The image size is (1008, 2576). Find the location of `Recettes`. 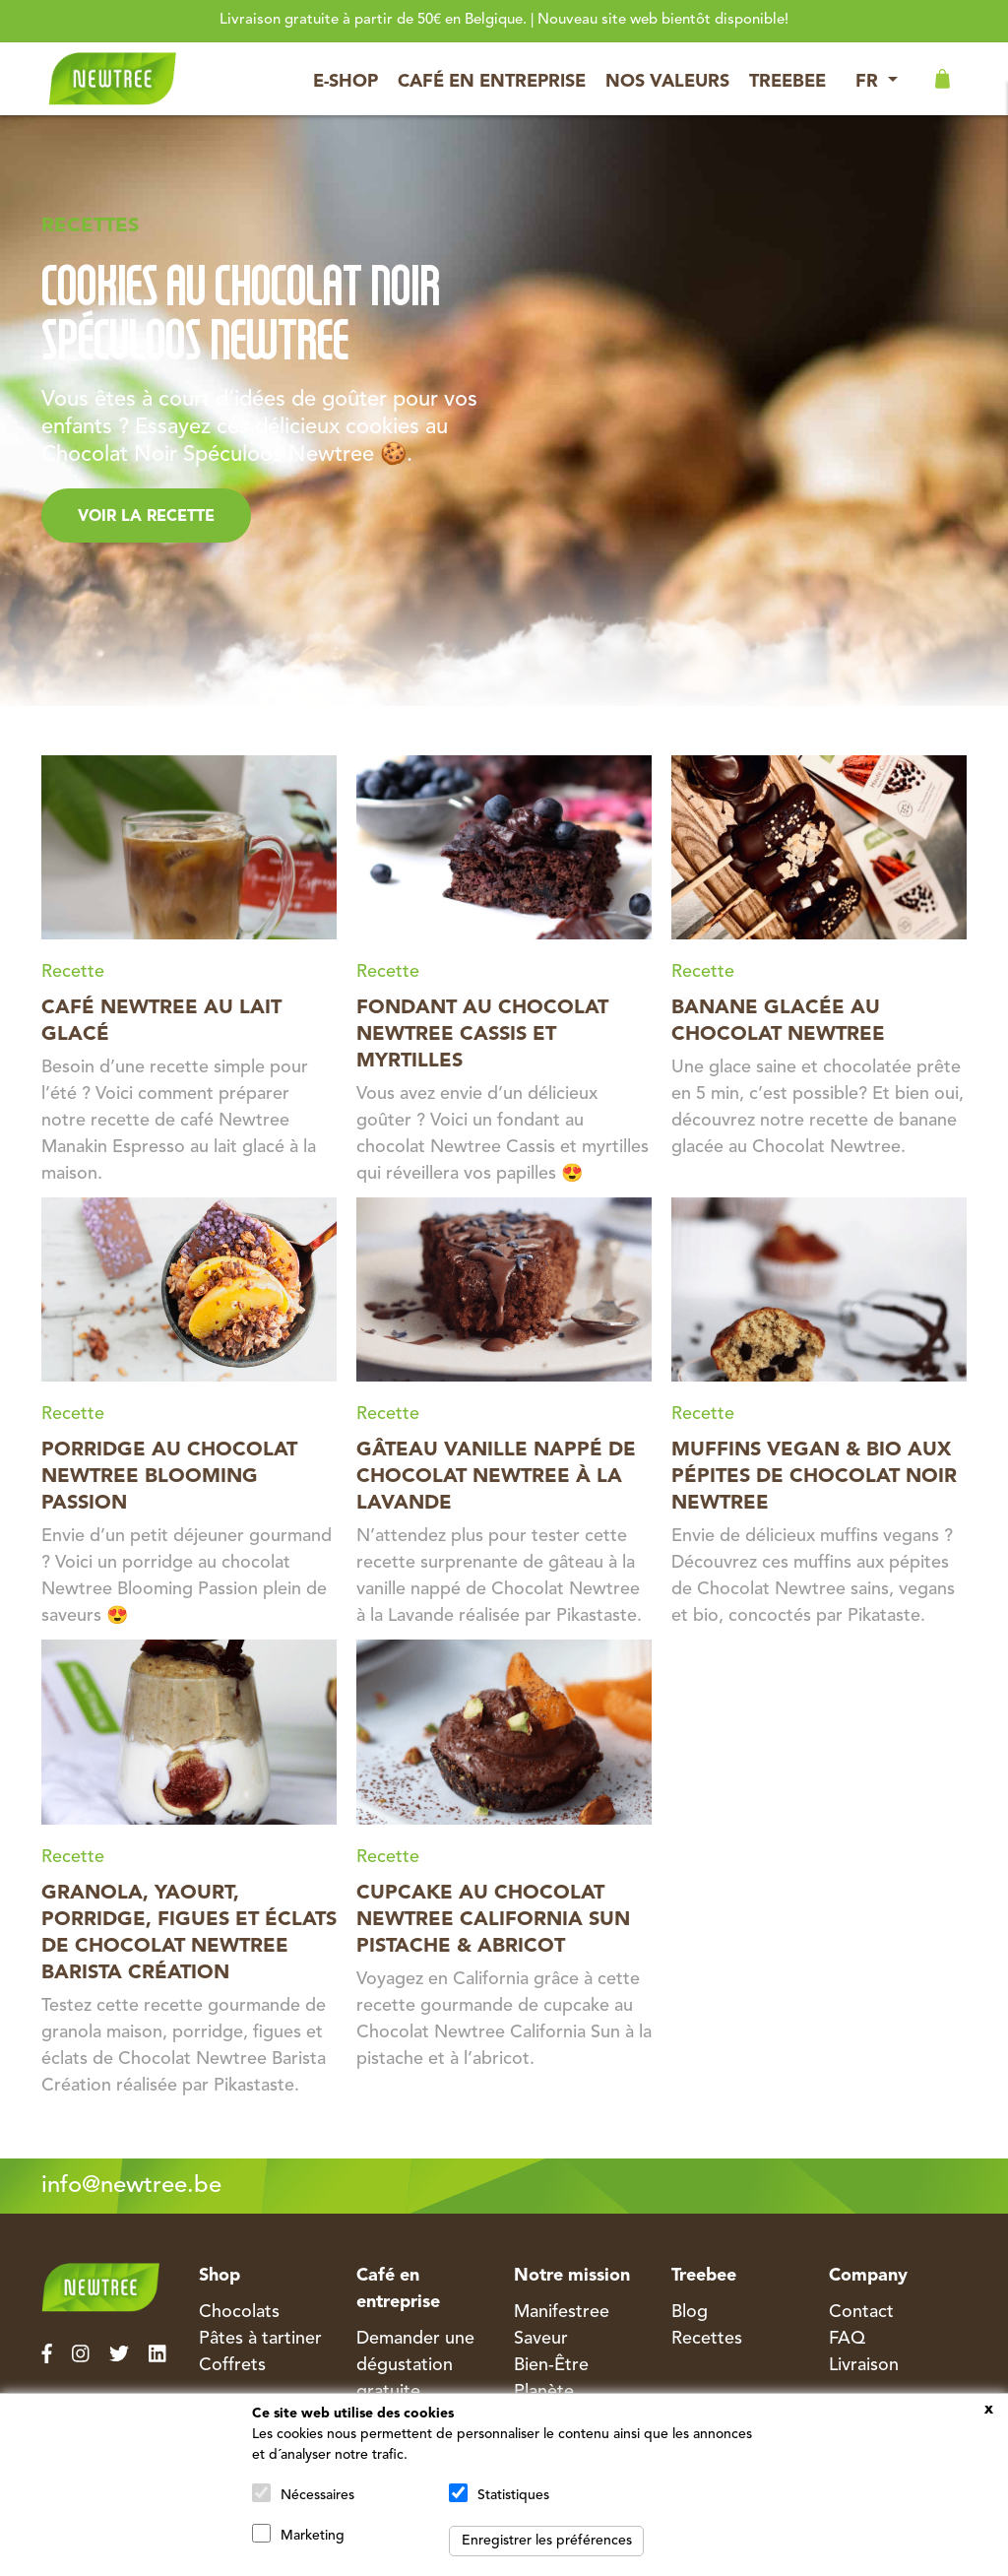

Recettes is located at coordinates (706, 2339).